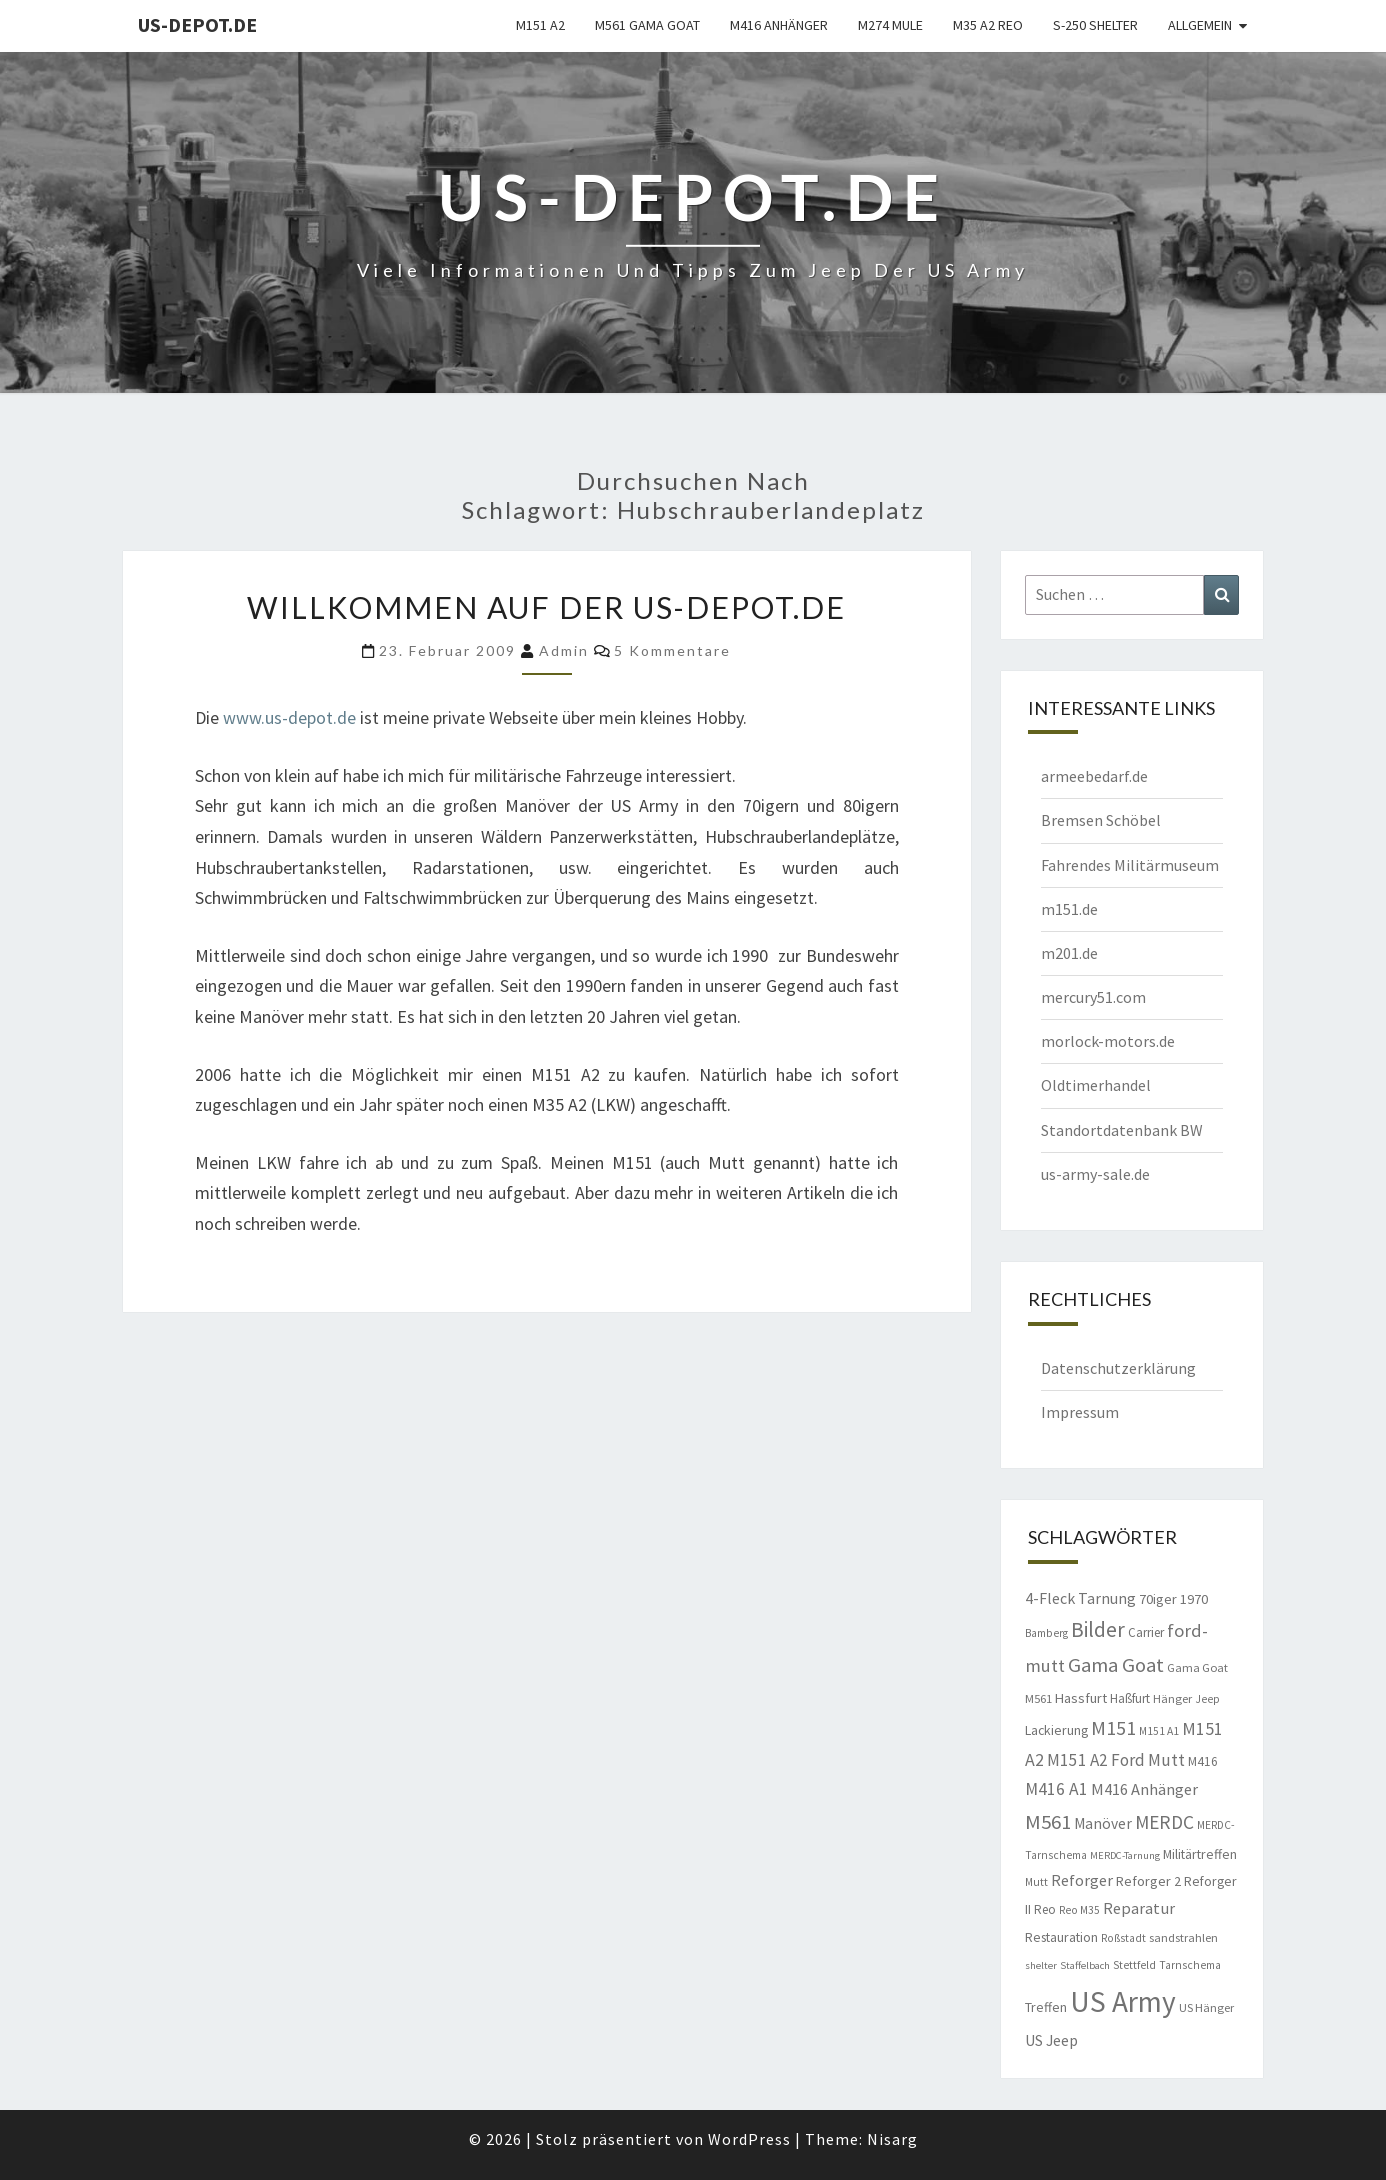 Image resolution: width=1386 pixels, height=2180 pixels. I want to click on Willkommen auf der us-depot.de, so click(546, 607).